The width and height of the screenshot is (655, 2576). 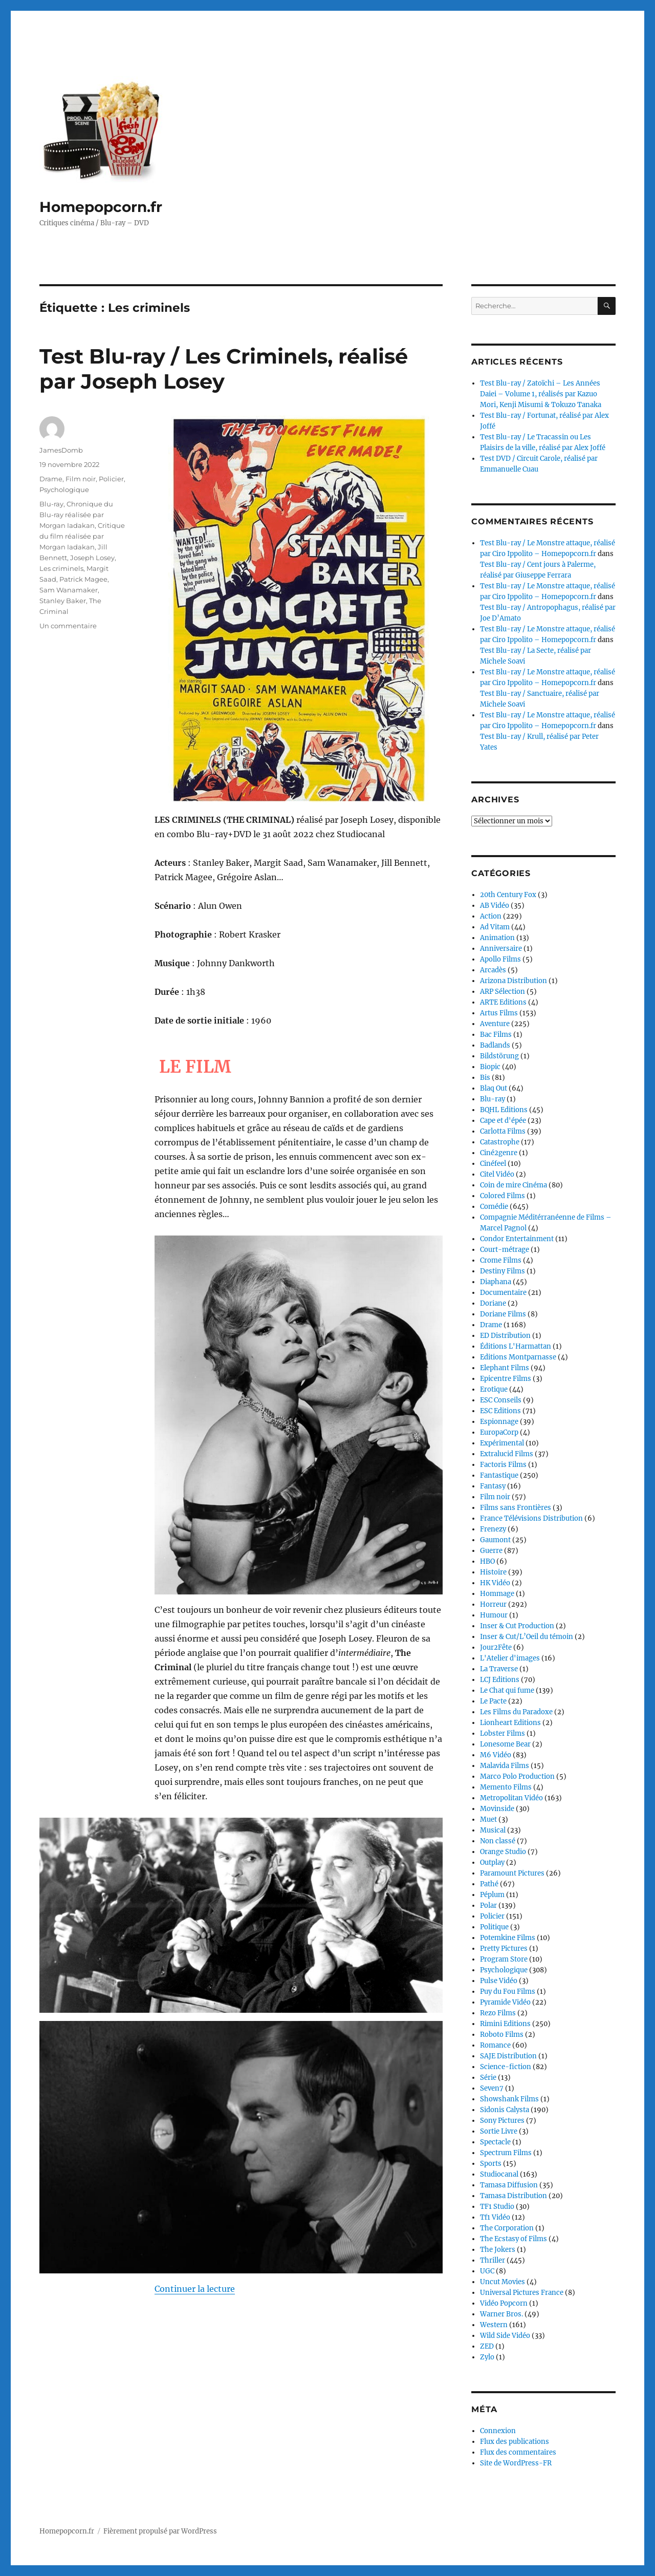 I want to click on JamesDomb, so click(x=61, y=450).